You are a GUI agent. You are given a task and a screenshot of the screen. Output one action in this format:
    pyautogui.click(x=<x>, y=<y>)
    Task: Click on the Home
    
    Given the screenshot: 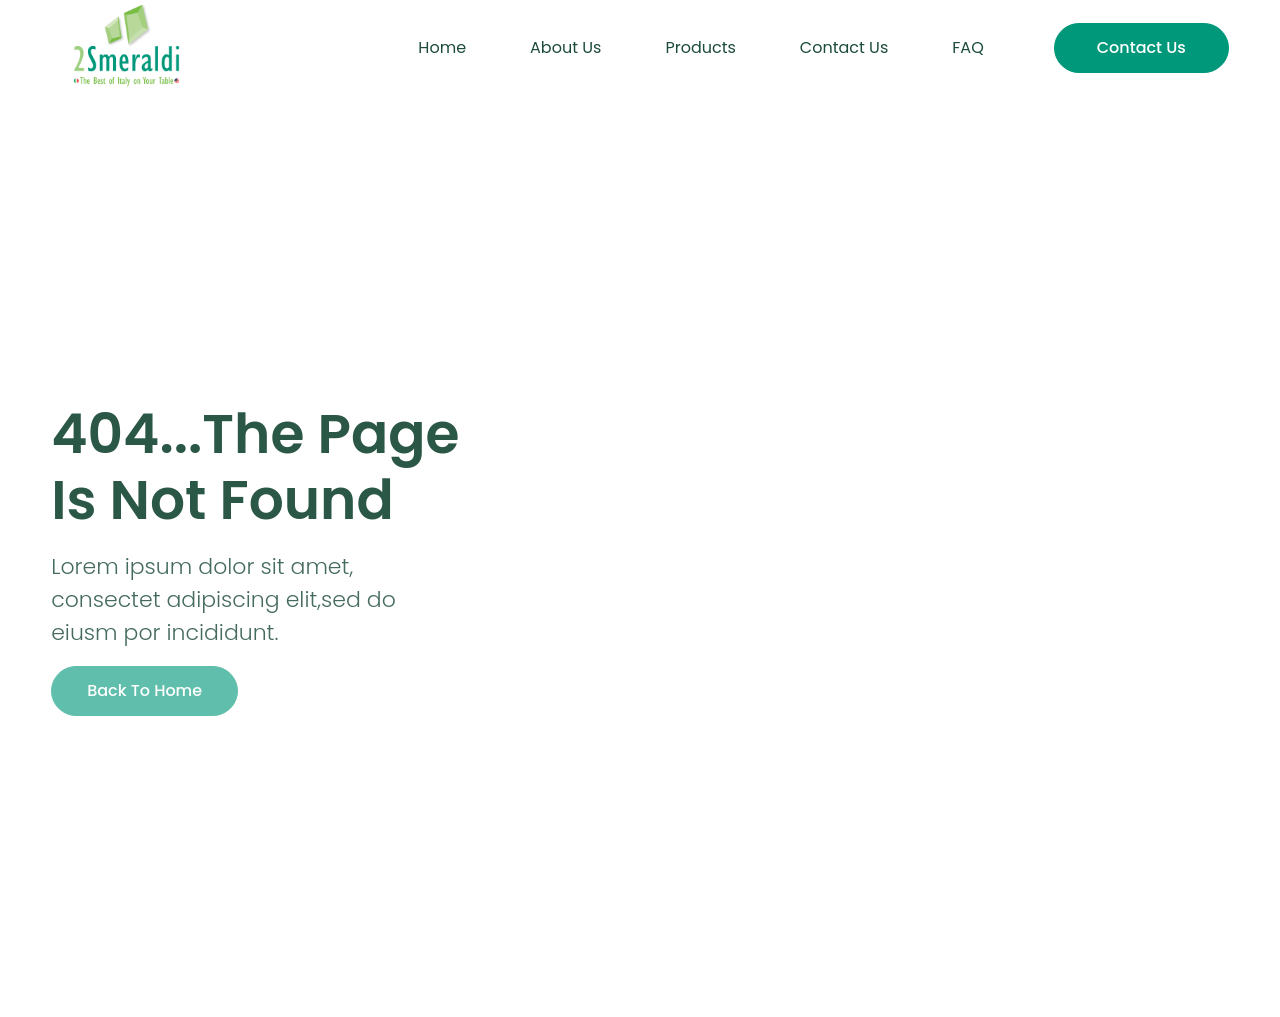 What is the action you would take?
    pyautogui.click(x=442, y=47)
    